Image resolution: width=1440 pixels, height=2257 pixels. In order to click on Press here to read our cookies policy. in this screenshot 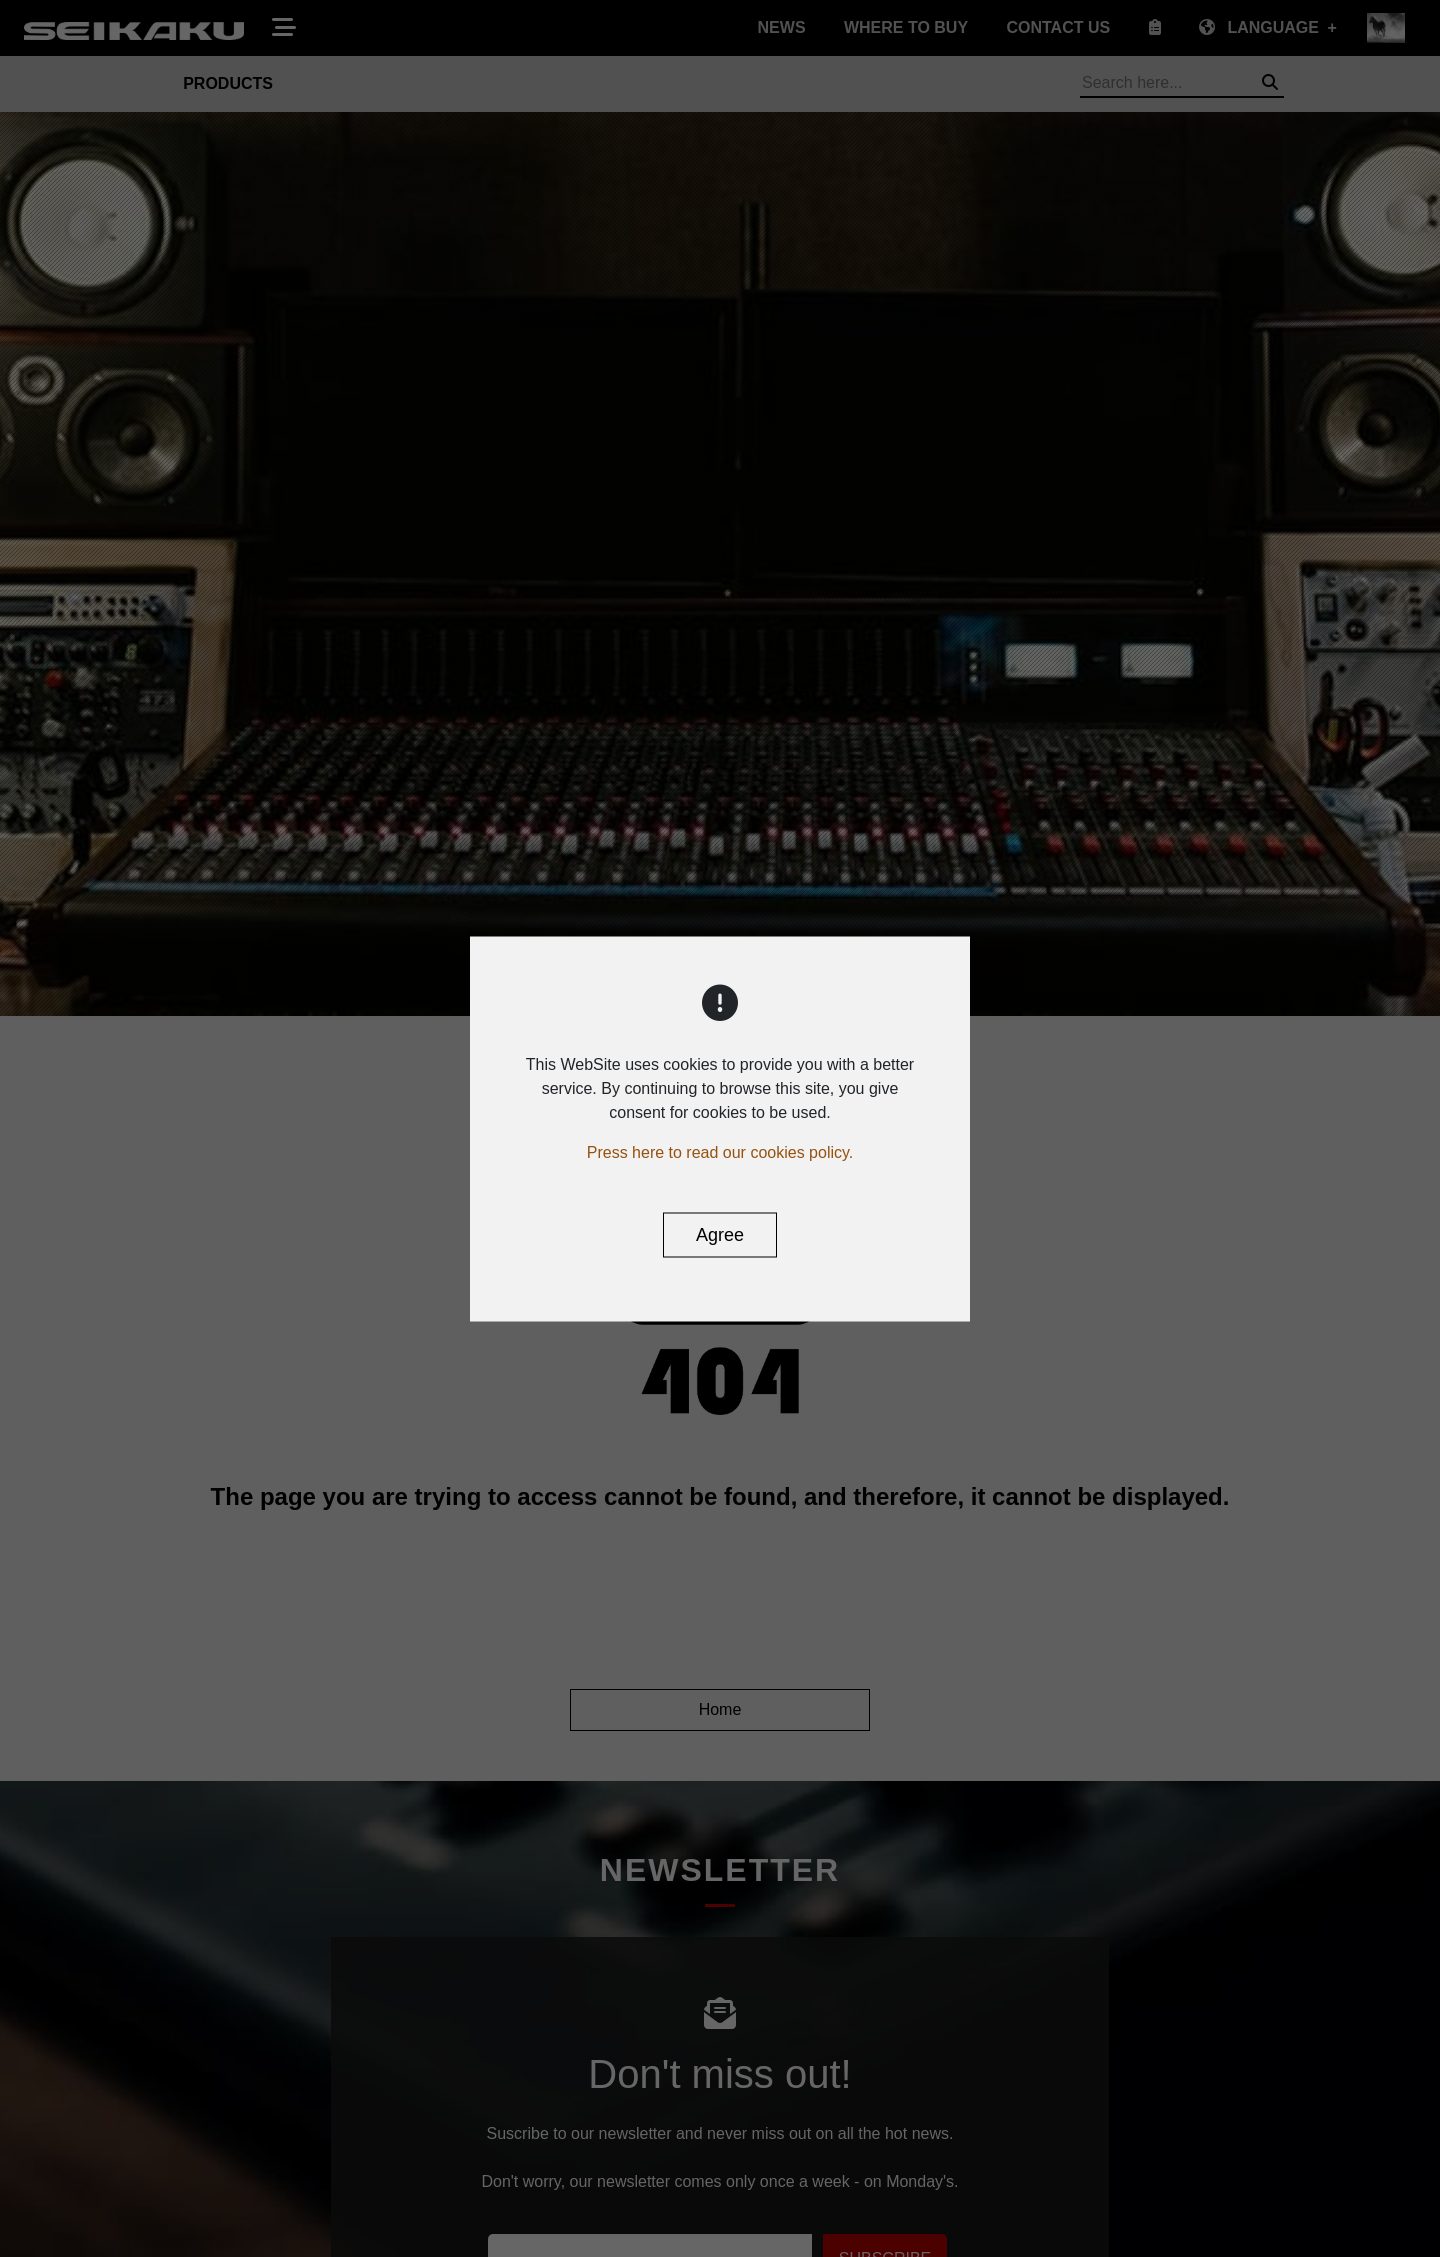, I will do `click(720, 1151)`.